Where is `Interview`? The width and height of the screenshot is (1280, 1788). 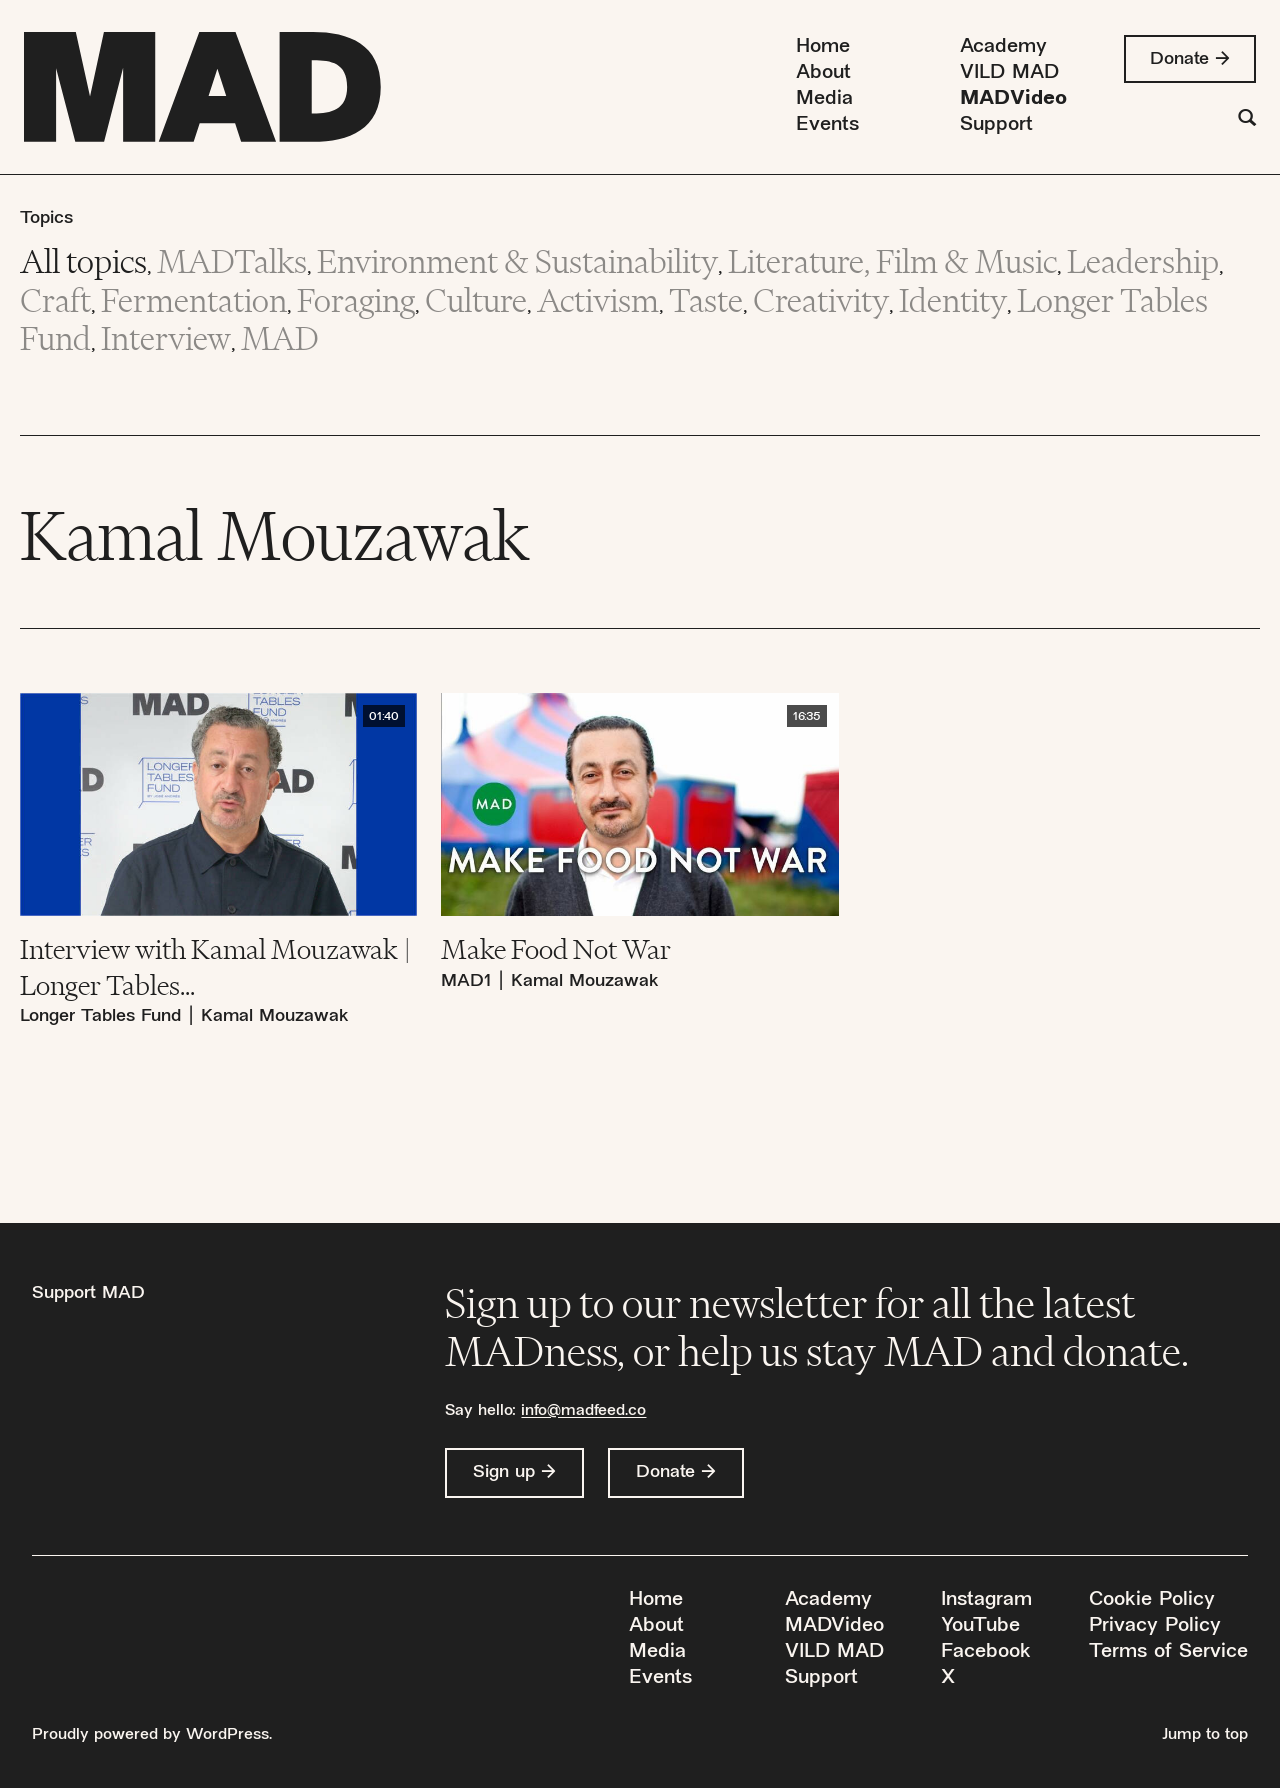 Interview is located at coordinates (166, 338).